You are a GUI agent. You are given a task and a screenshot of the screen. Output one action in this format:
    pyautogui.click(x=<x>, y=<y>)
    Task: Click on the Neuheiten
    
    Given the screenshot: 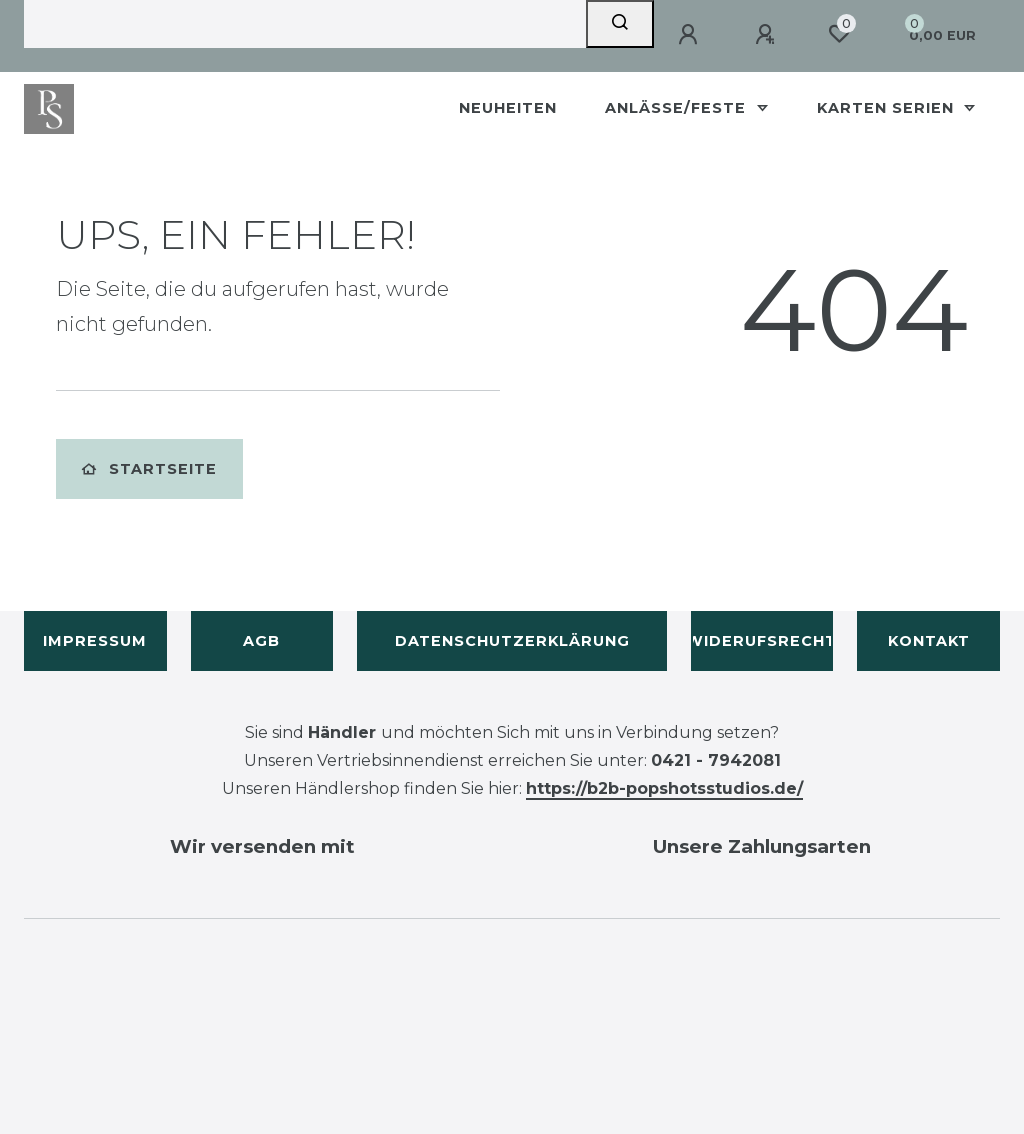 What is the action you would take?
    pyautogui.click(x=508, y=108)
    